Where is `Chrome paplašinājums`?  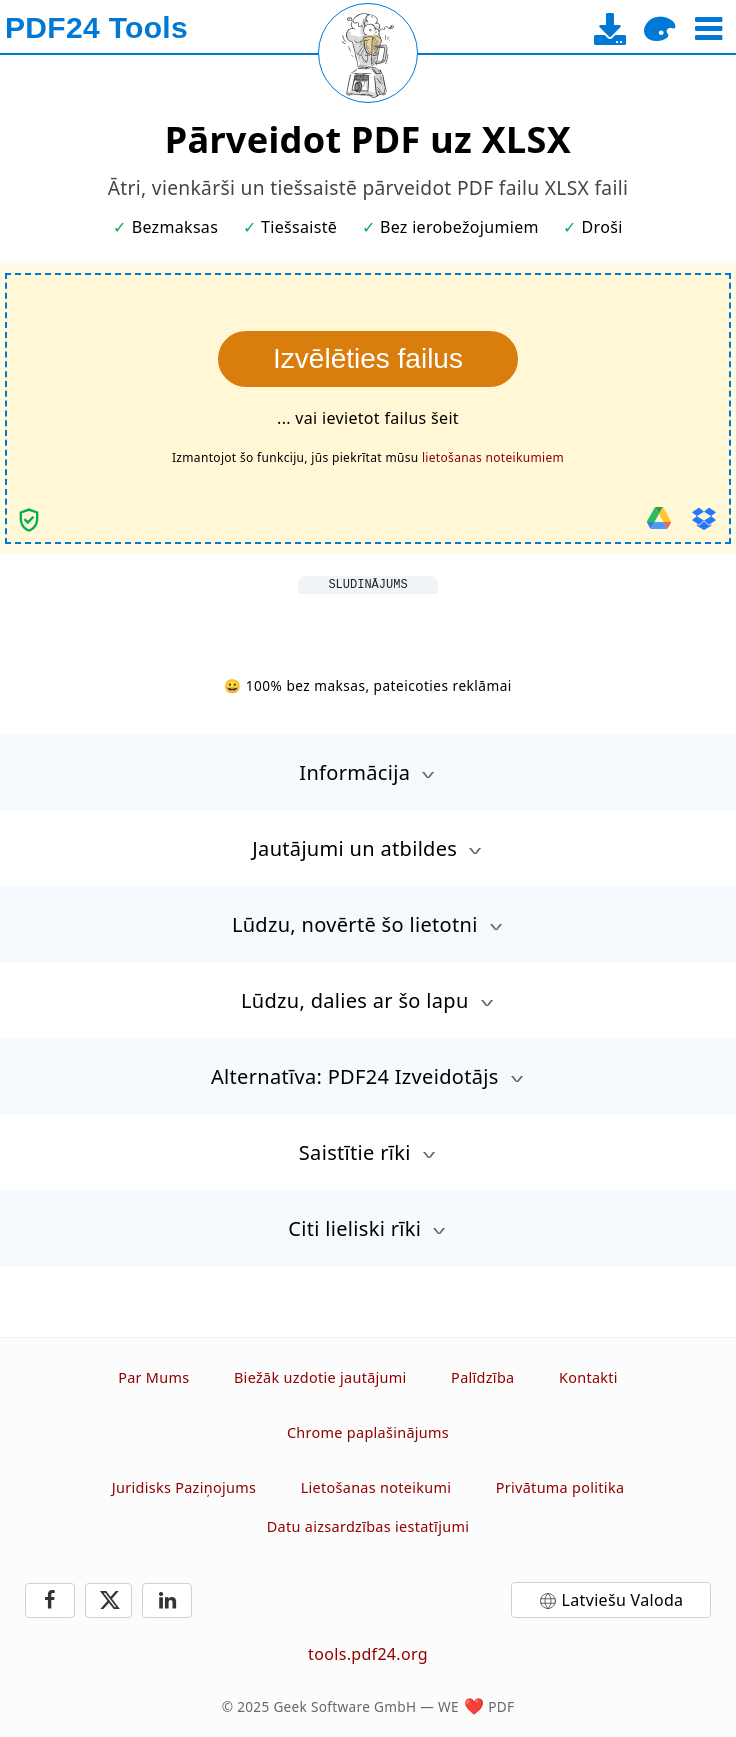 Chrome paplašinājums is located at coordinates (368, 1432).